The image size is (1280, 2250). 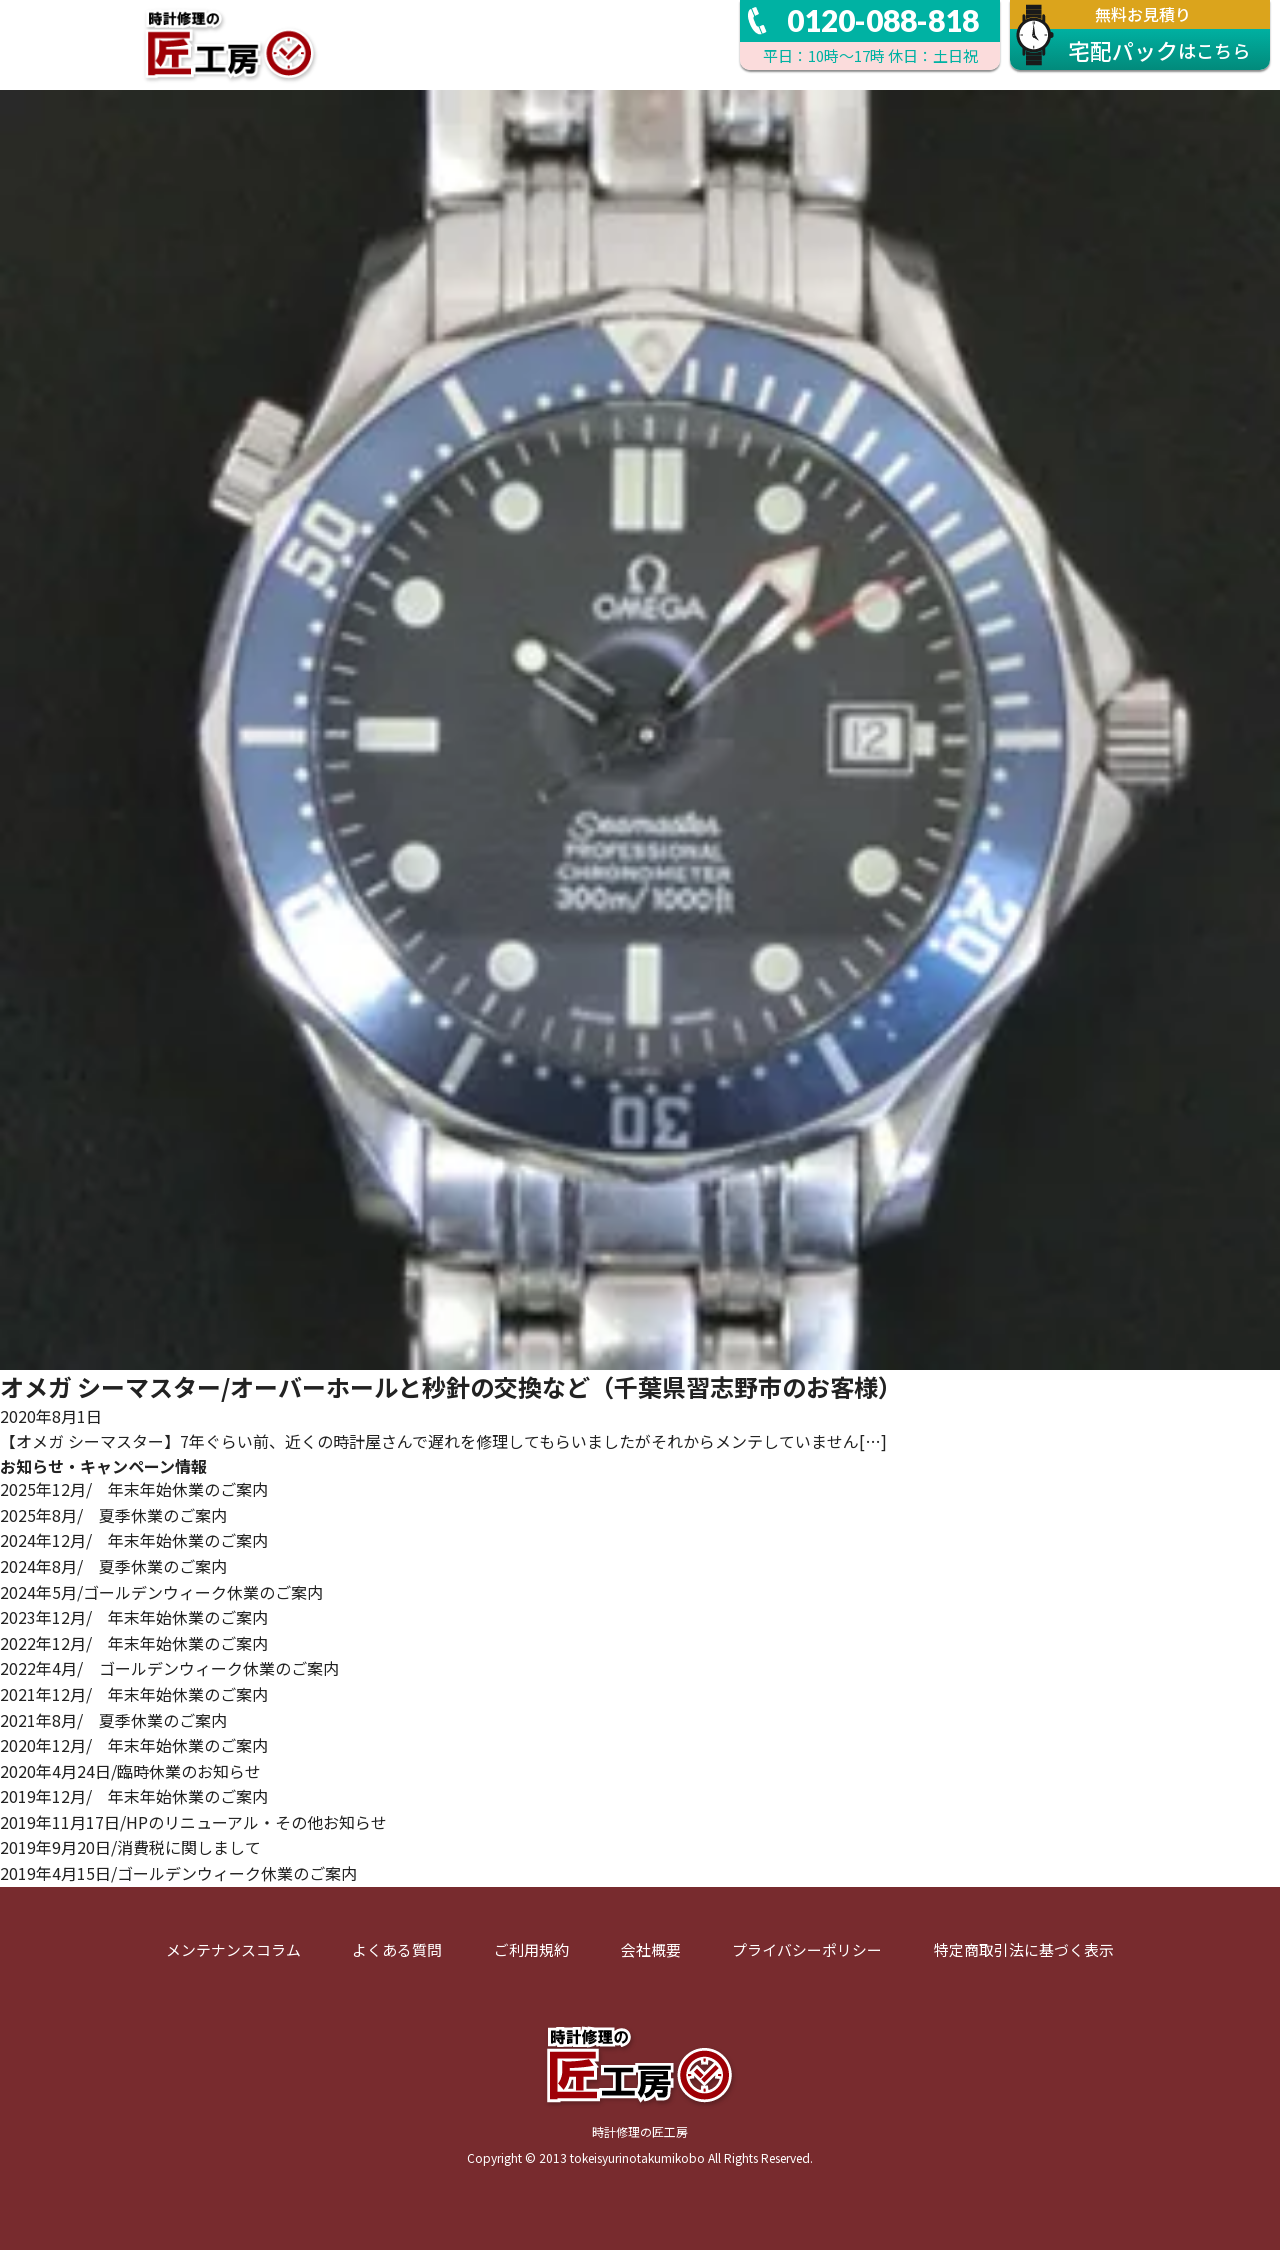 I want to click on 2022年4月/ ゴールデンウィーク休業のご案内, so click(x=169, y=1668).